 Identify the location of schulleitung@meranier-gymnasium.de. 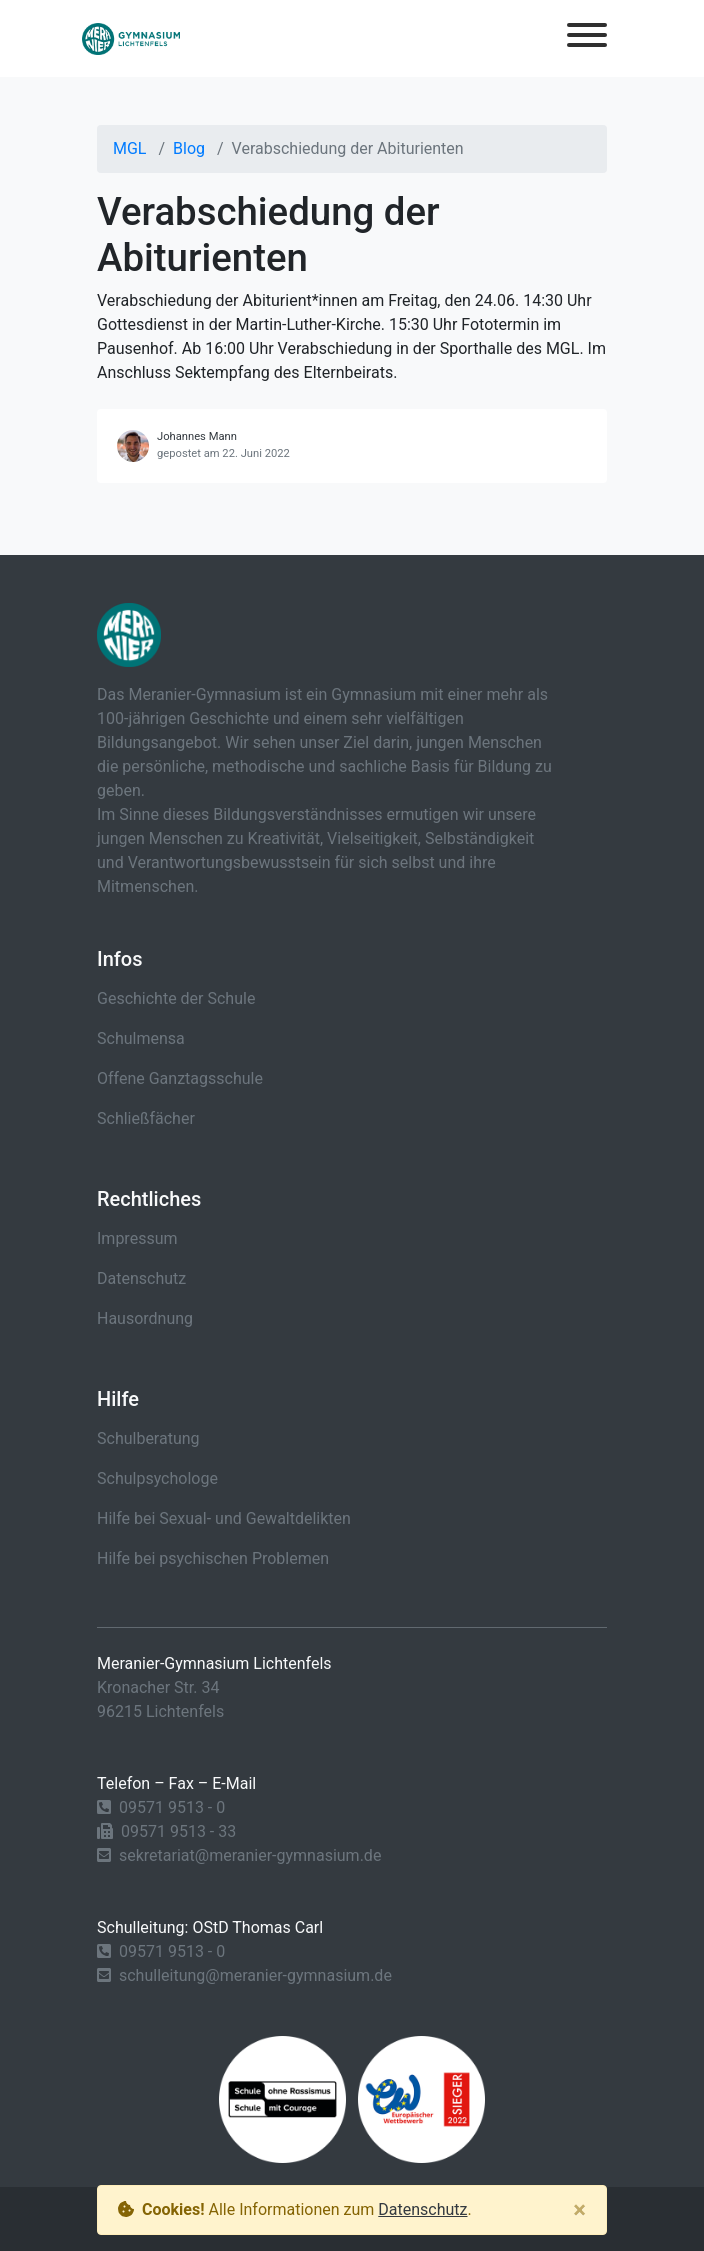
(255, 1975).